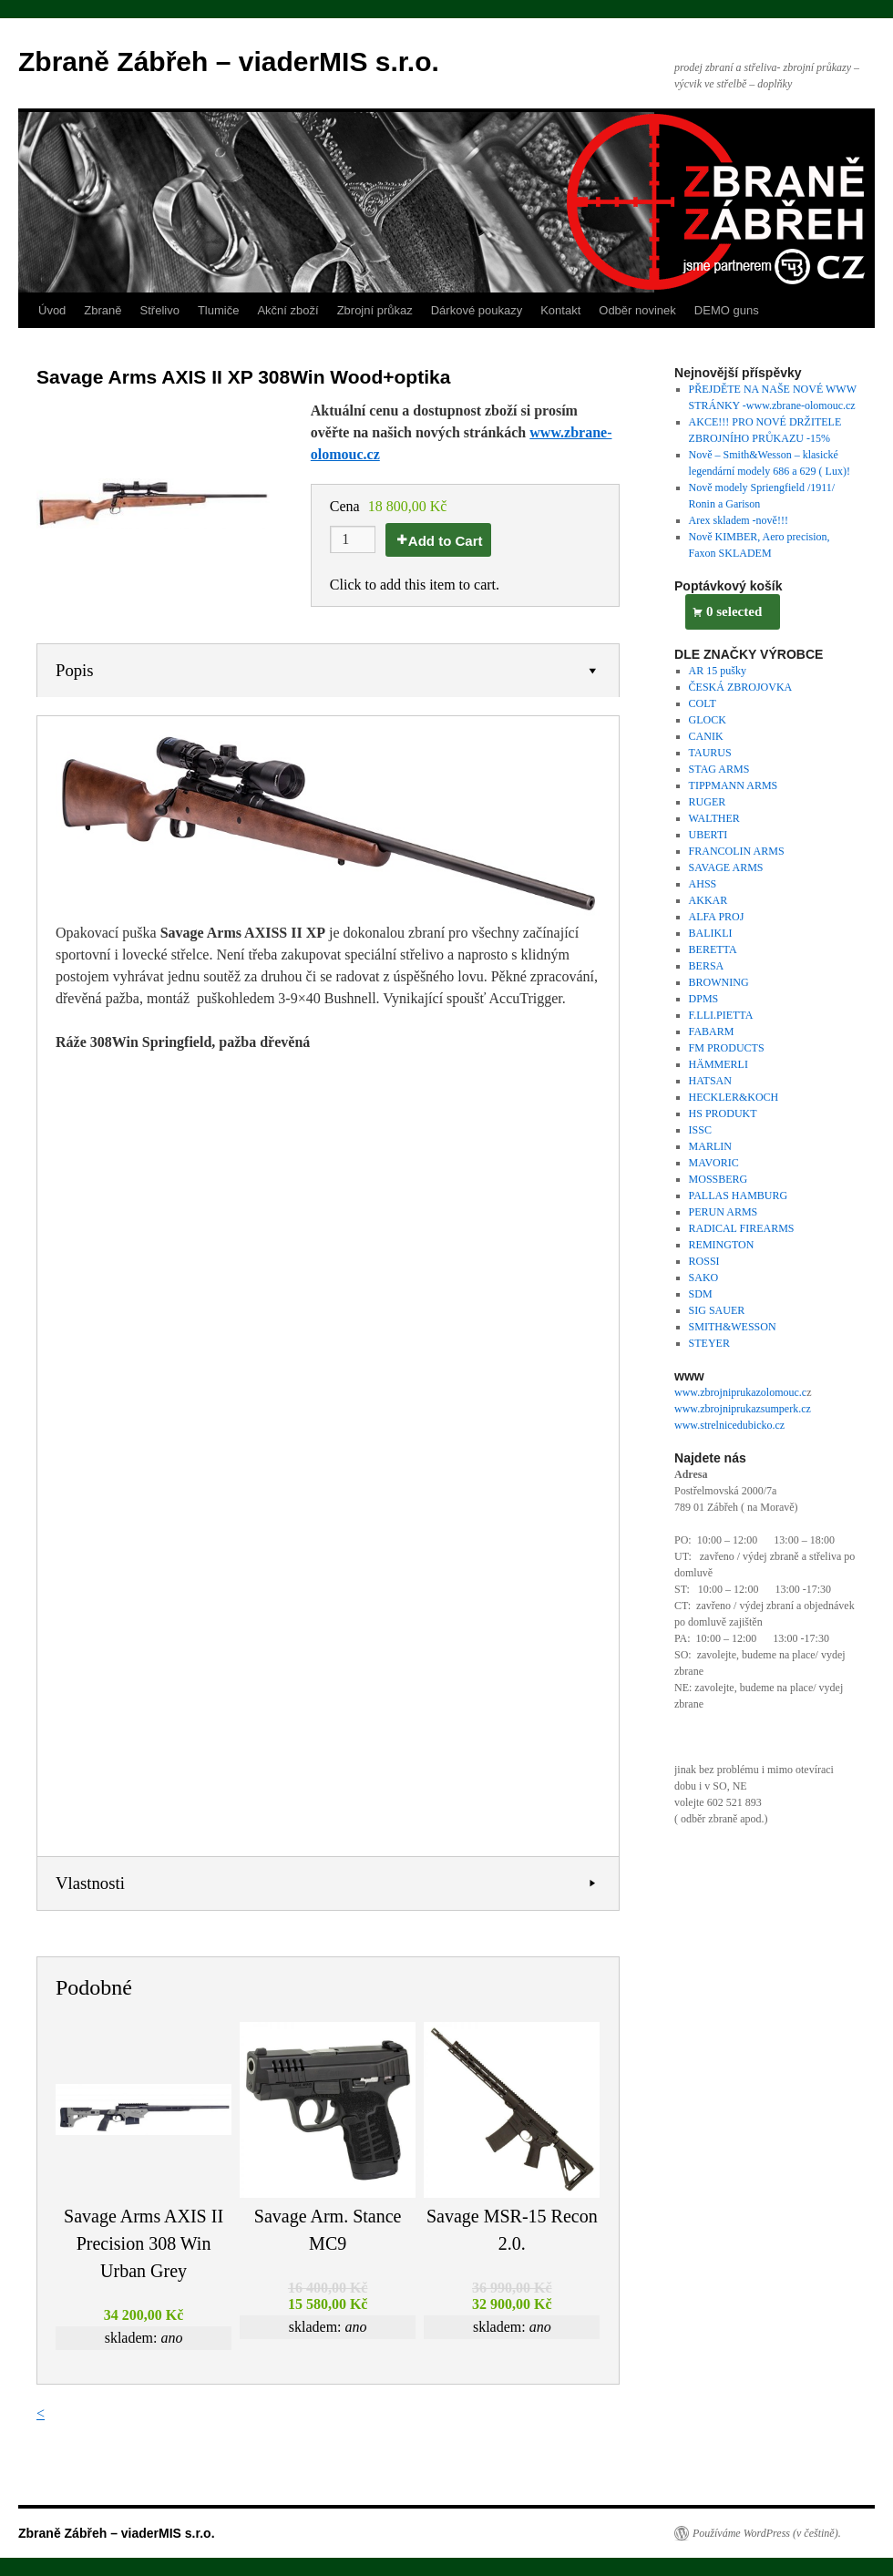 The width and height of the screenshot is (893, 2576). I want to click on HECKLER&KOCH, so click(734, 1097).